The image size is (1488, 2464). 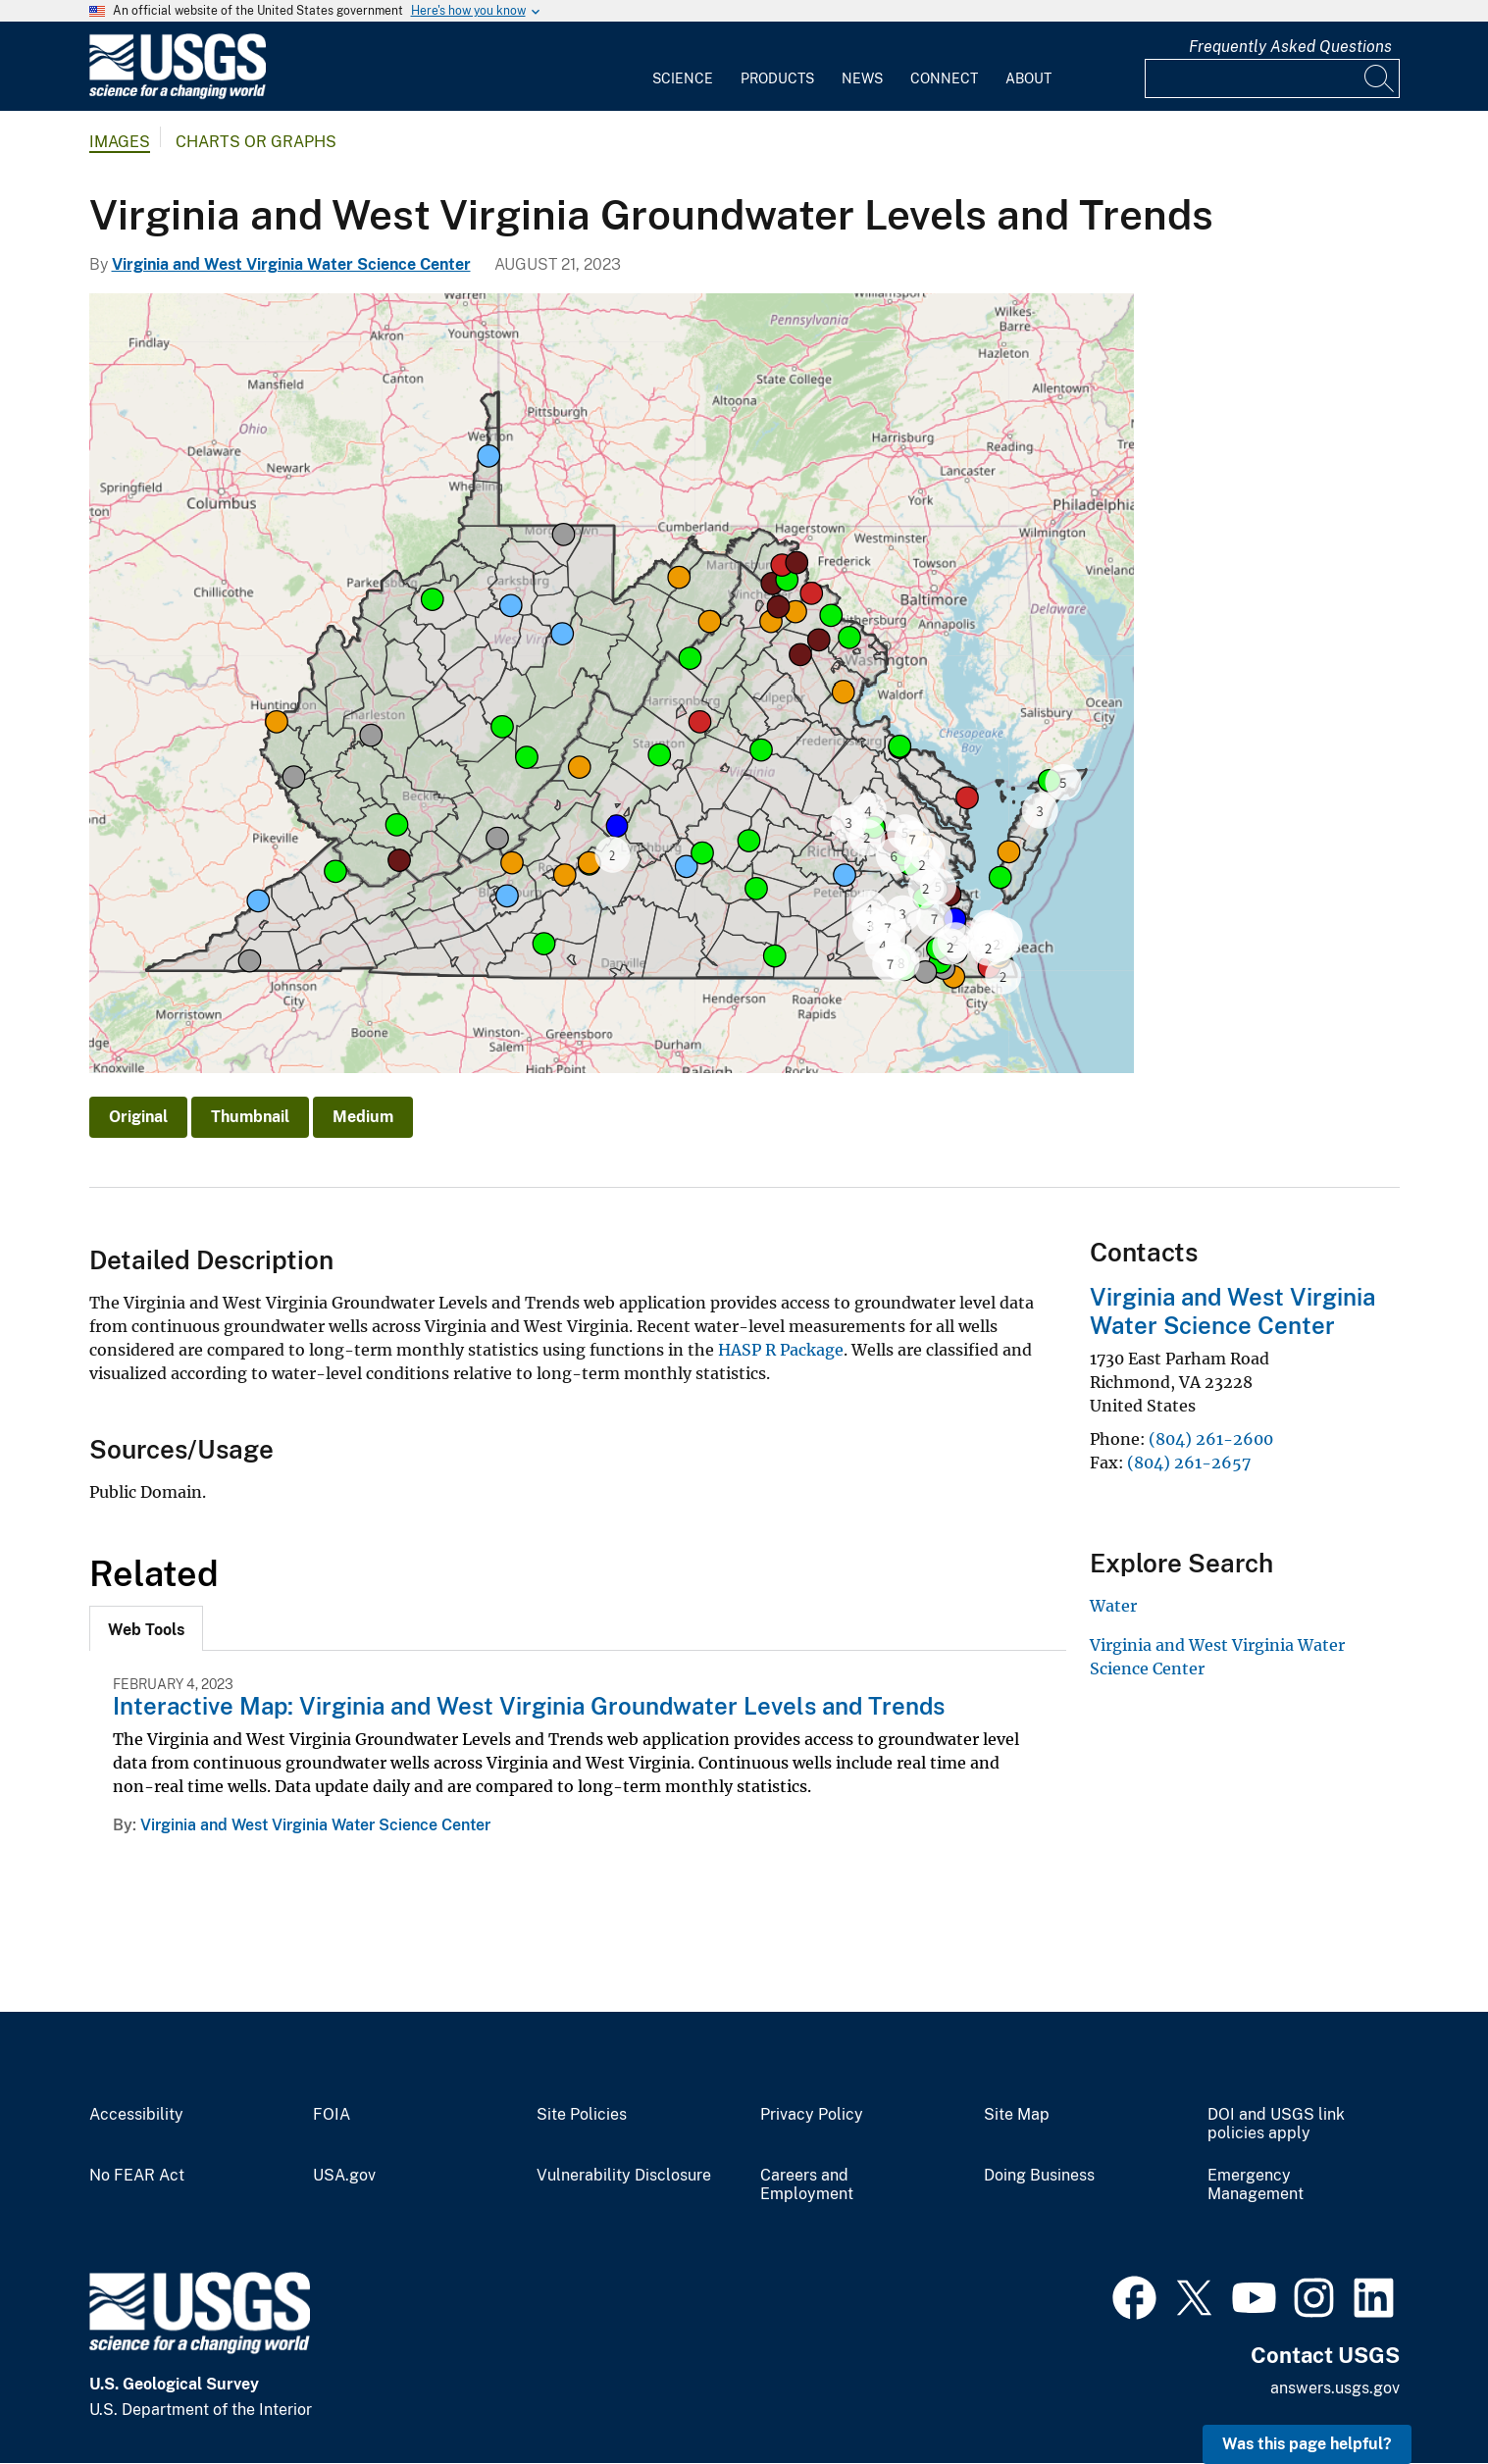 What do you see at coordinates (529, 1706) in the screenshot?
I see `Interactive Map: Virginia and West Virginia Groundwater Levels and Trends` at bounding box center [529, 1706].